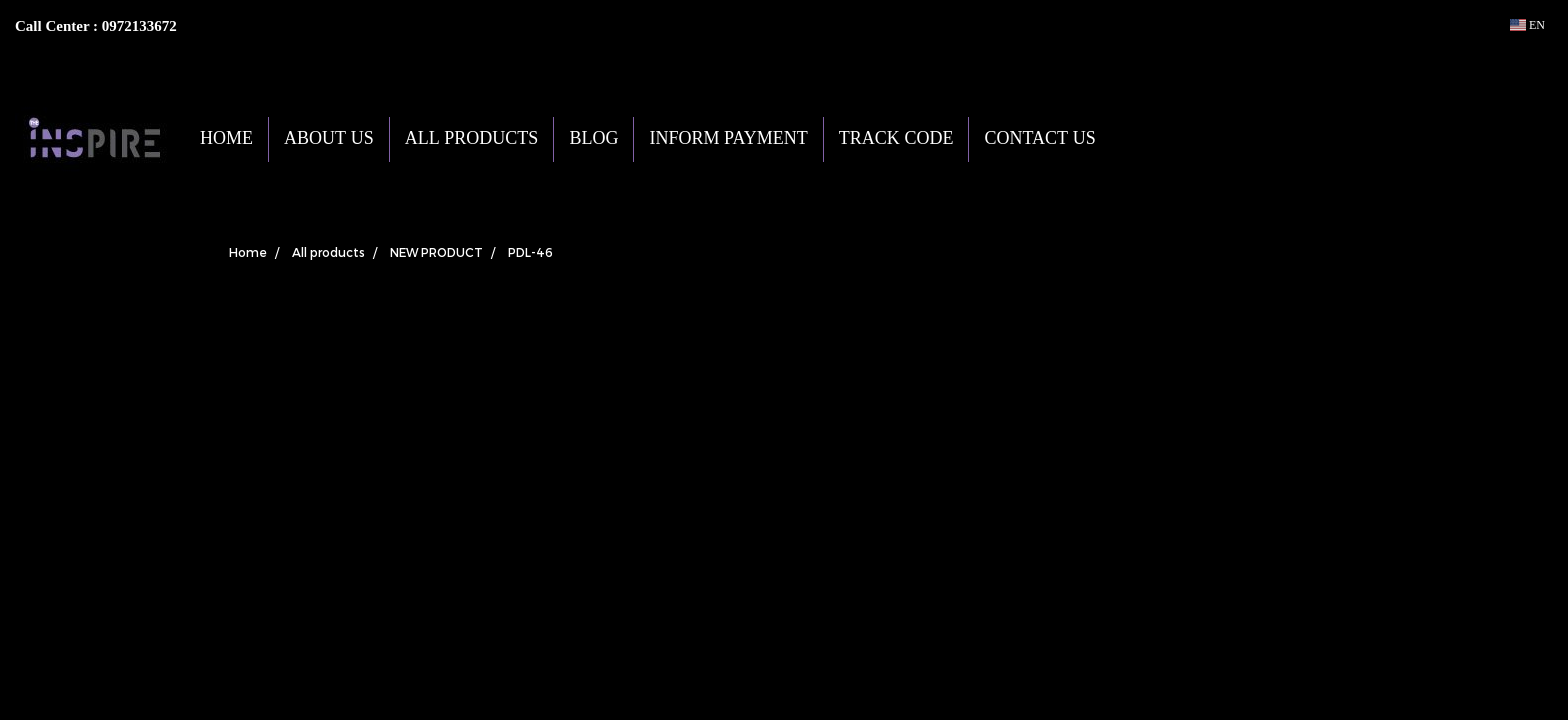 This screenshot has width=1568, height=720. What do you see at coordinates (226, 139) in the screenshot?
I see `HOME` at bounding box center [226, 139].